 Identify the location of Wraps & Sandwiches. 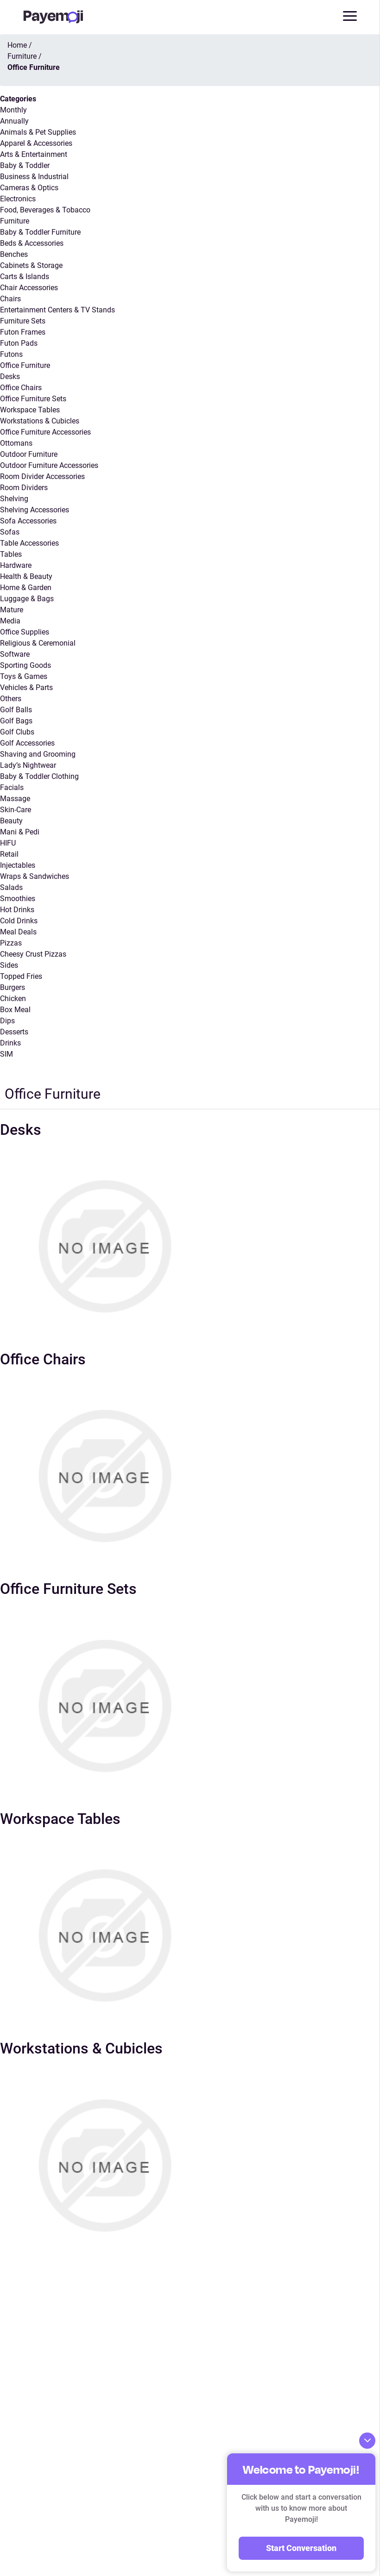
(34, 876).